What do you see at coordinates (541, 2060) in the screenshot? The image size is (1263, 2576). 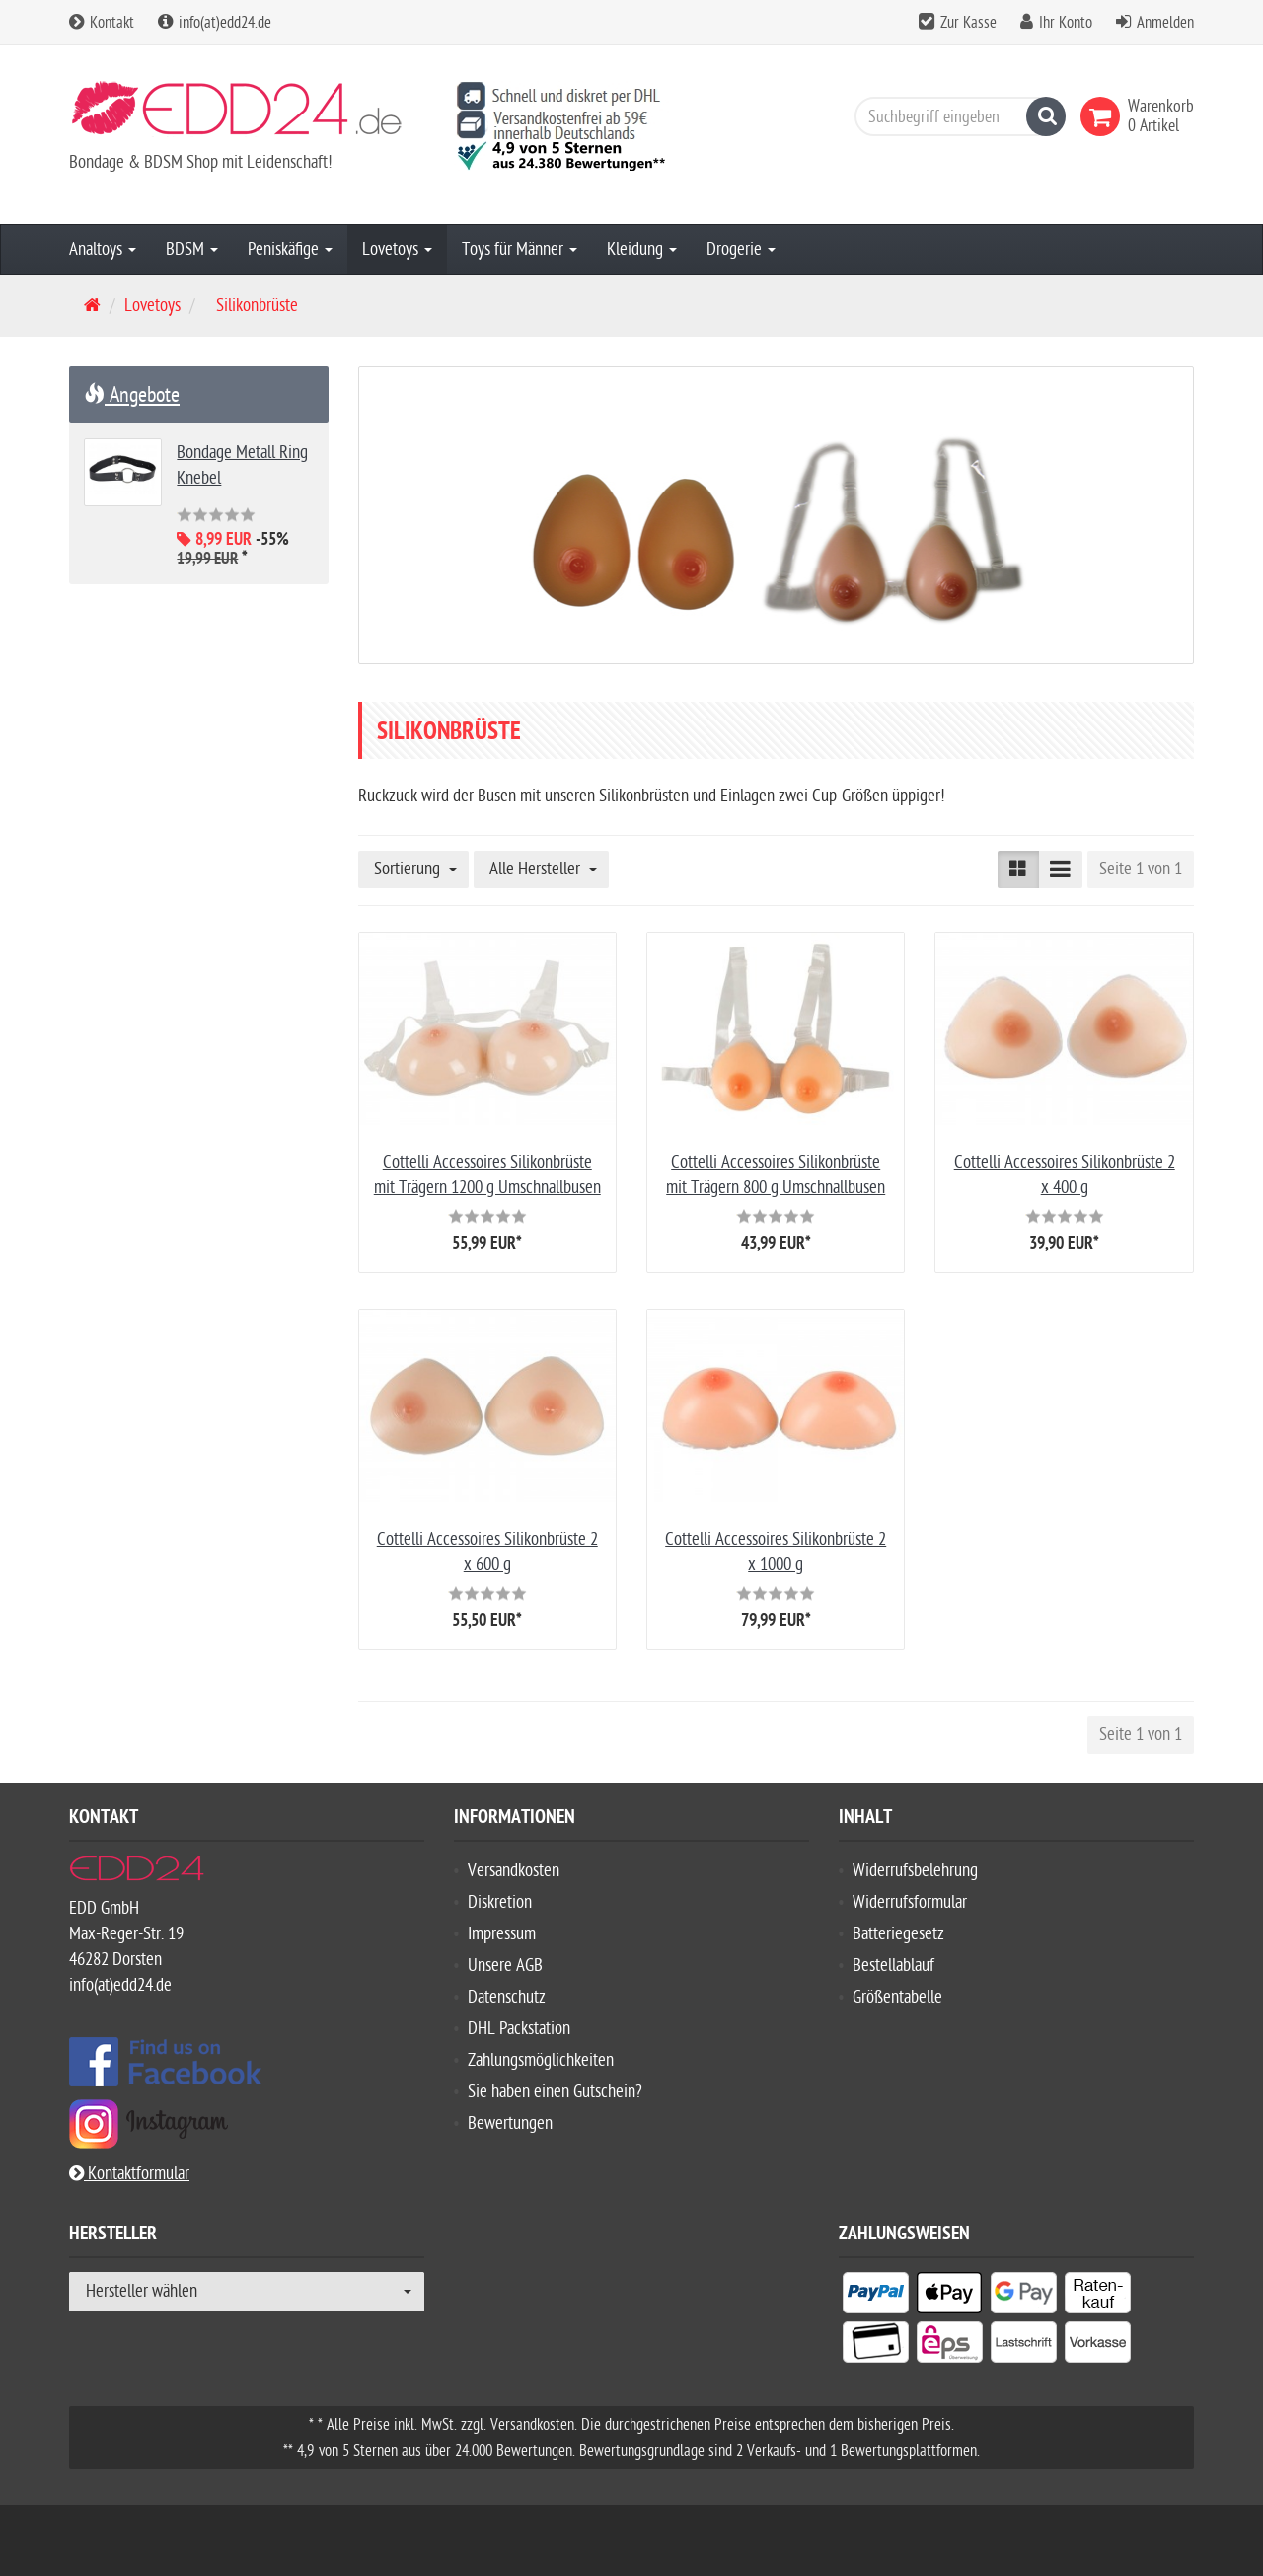 I see `Zahlungsmöglichkeiten` at bounding box center [541, 2060].